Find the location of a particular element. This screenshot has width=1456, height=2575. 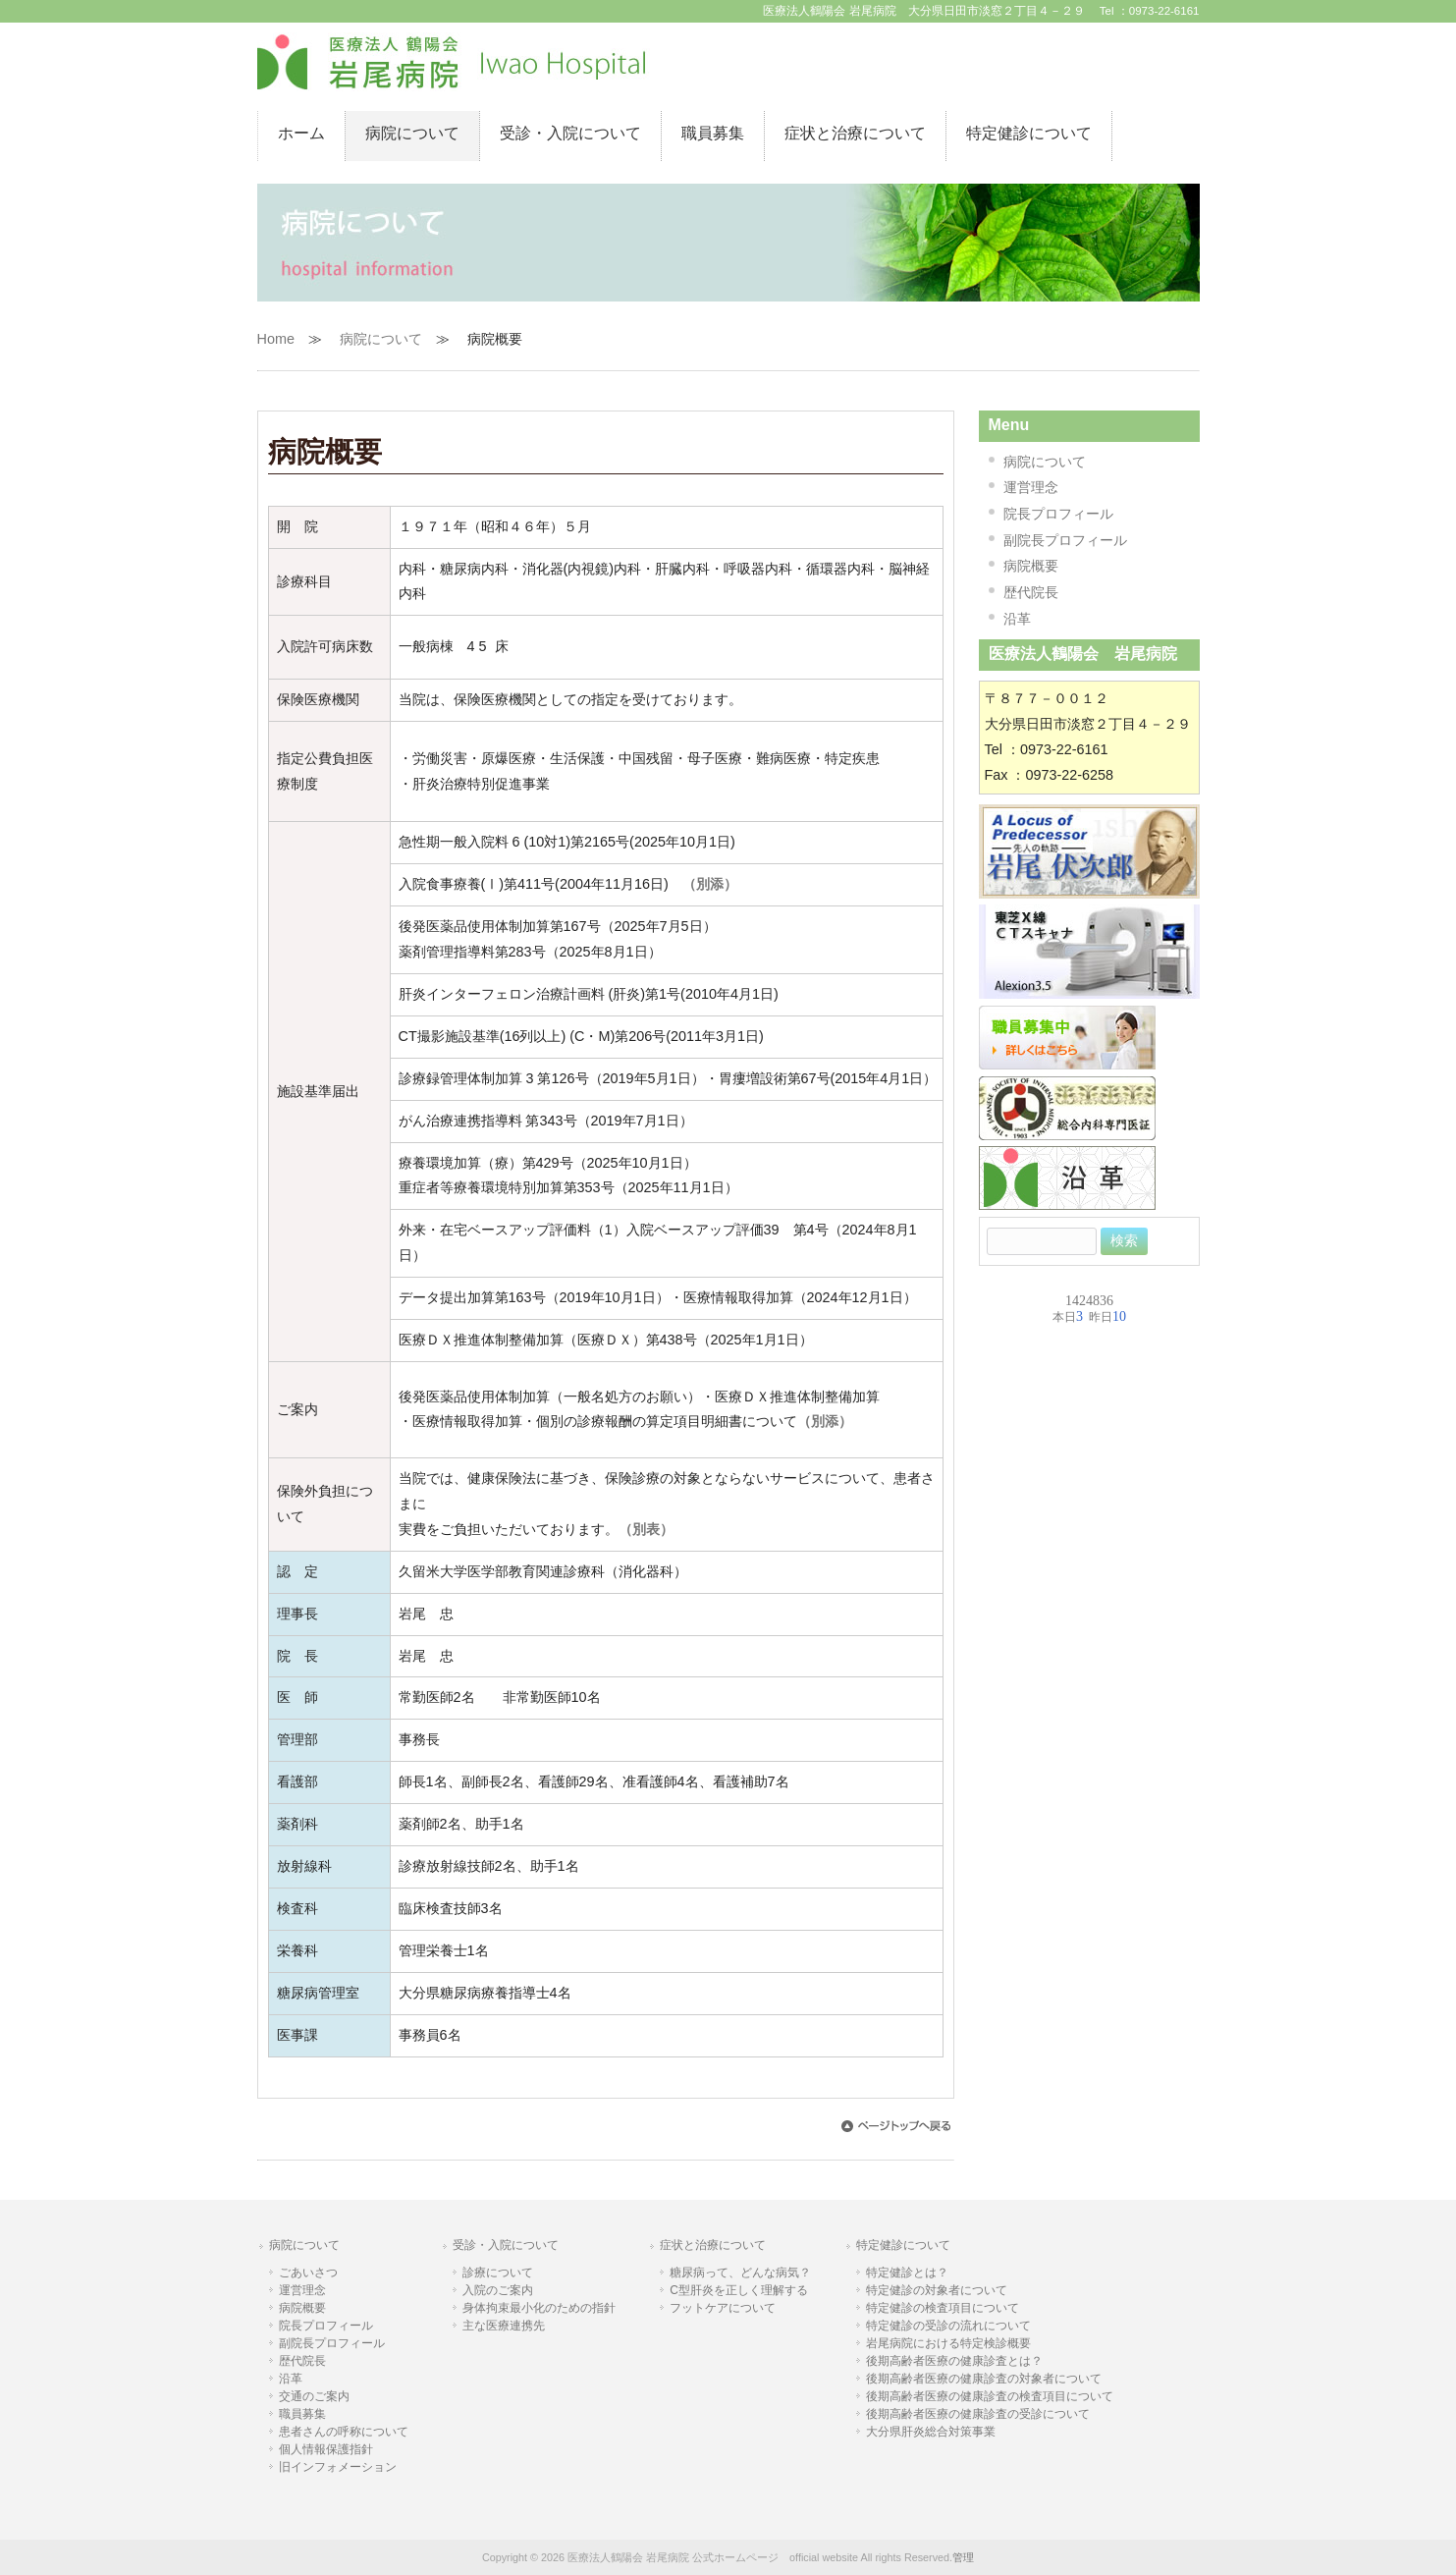

交通のご案内 is located at coordinates (314, 2396).